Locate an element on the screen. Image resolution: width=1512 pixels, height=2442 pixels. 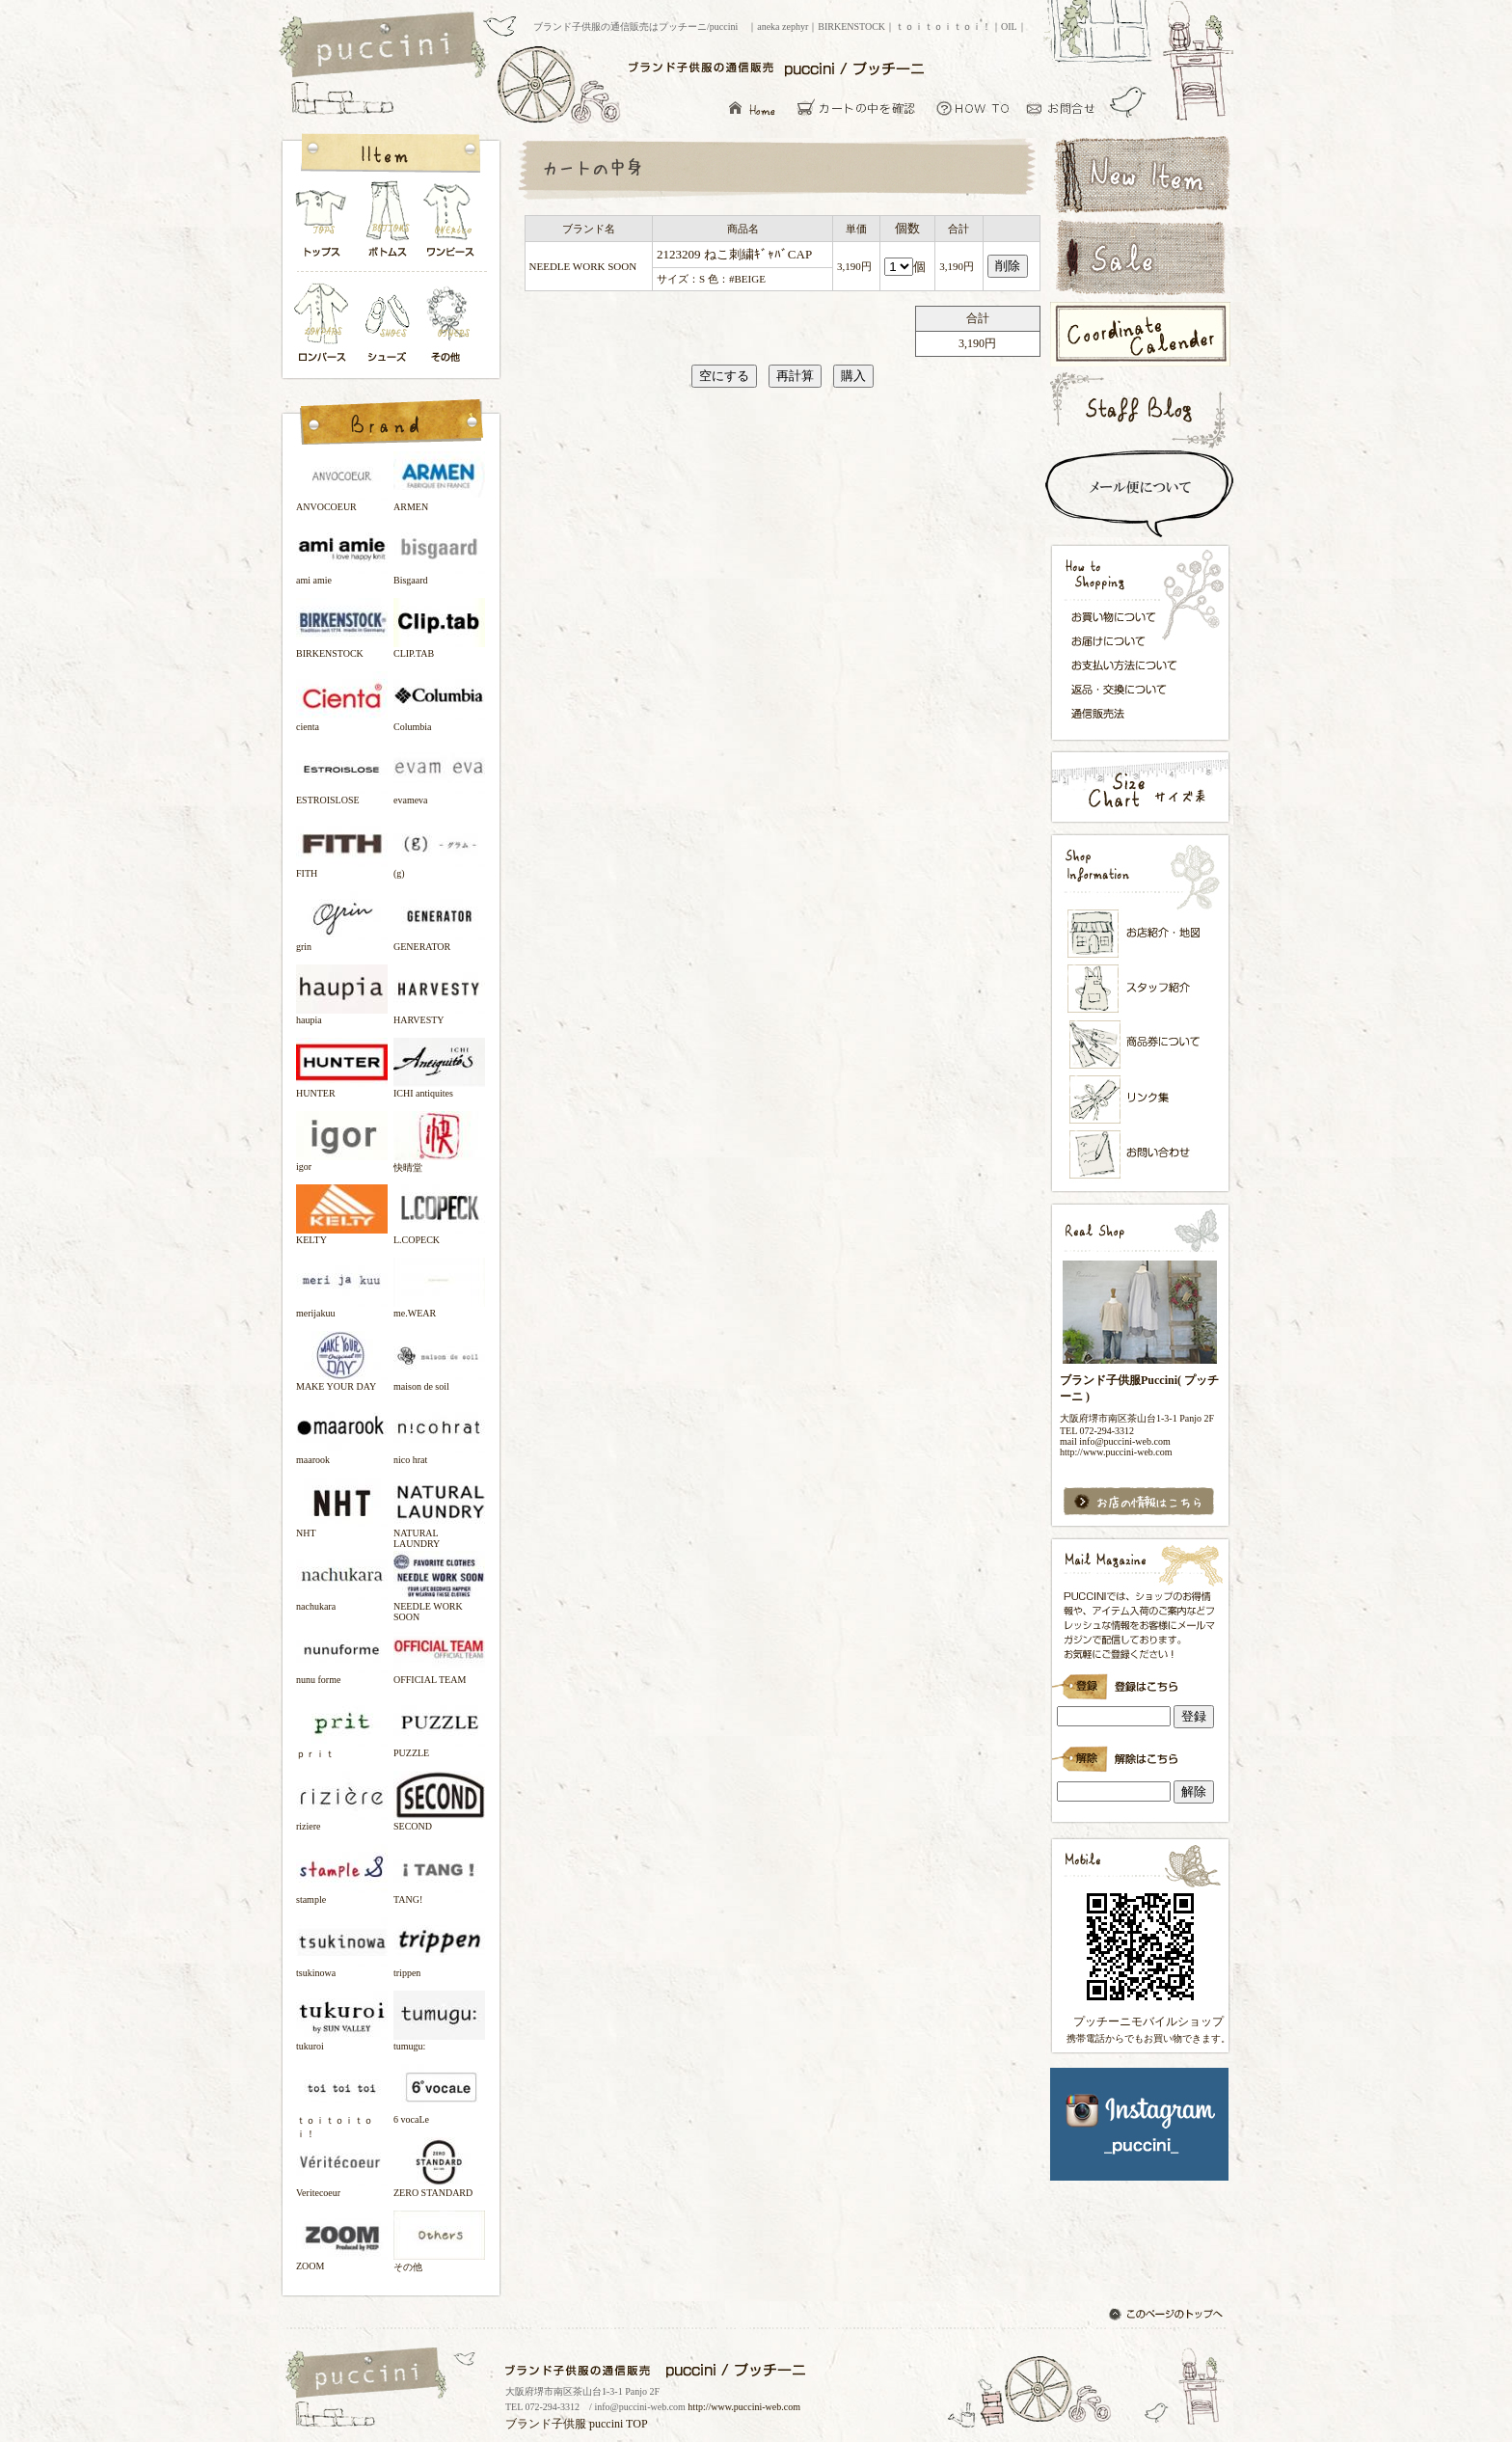
このページのトップへ is located at coordinates (1167, 2315).